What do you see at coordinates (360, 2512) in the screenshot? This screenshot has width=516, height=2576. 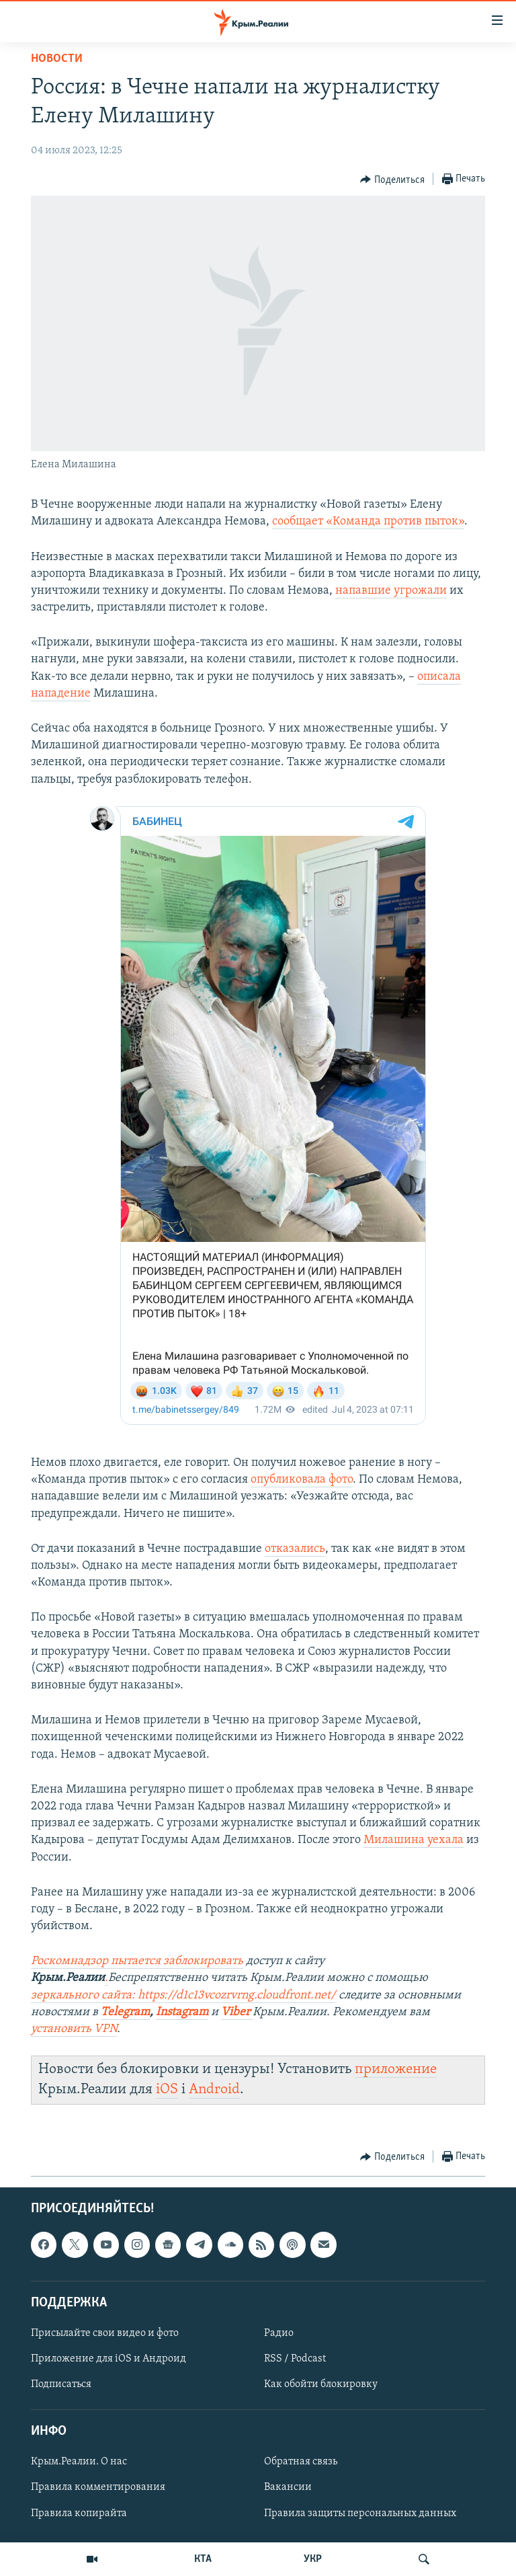 I see `Правила защиты персональных данных` at bounding box center [360, 2512].